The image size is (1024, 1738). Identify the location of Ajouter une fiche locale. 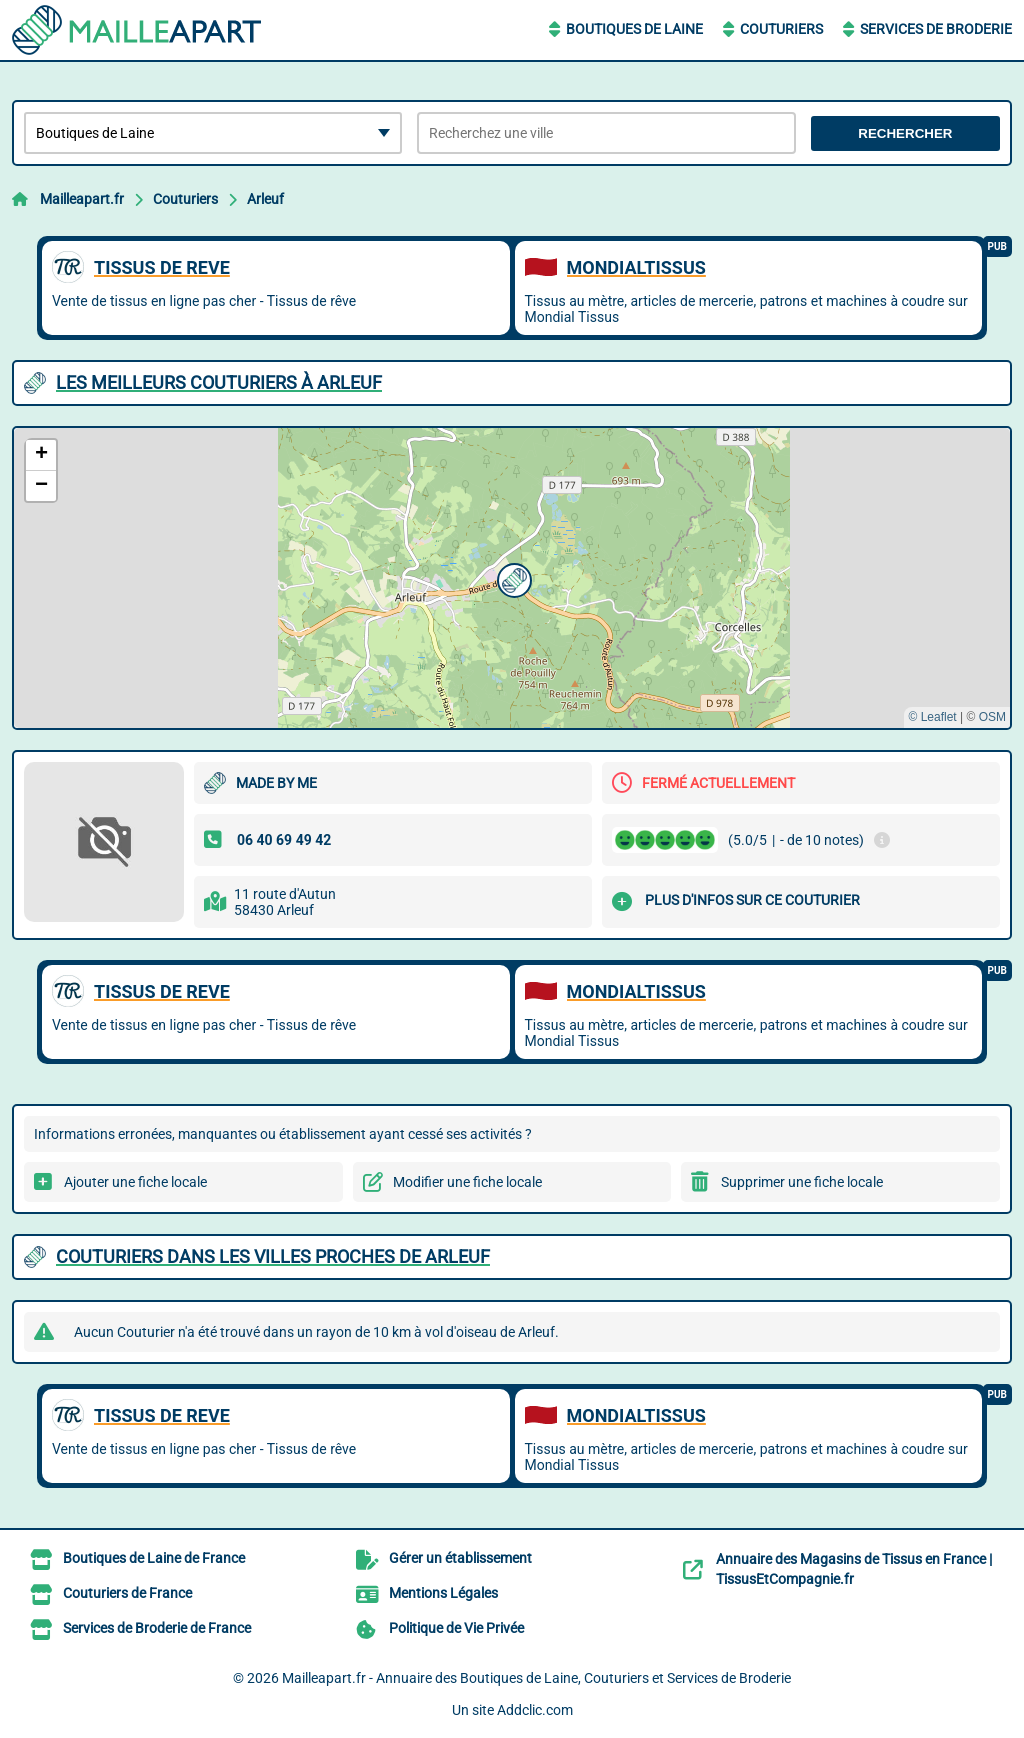
(135, 1182).